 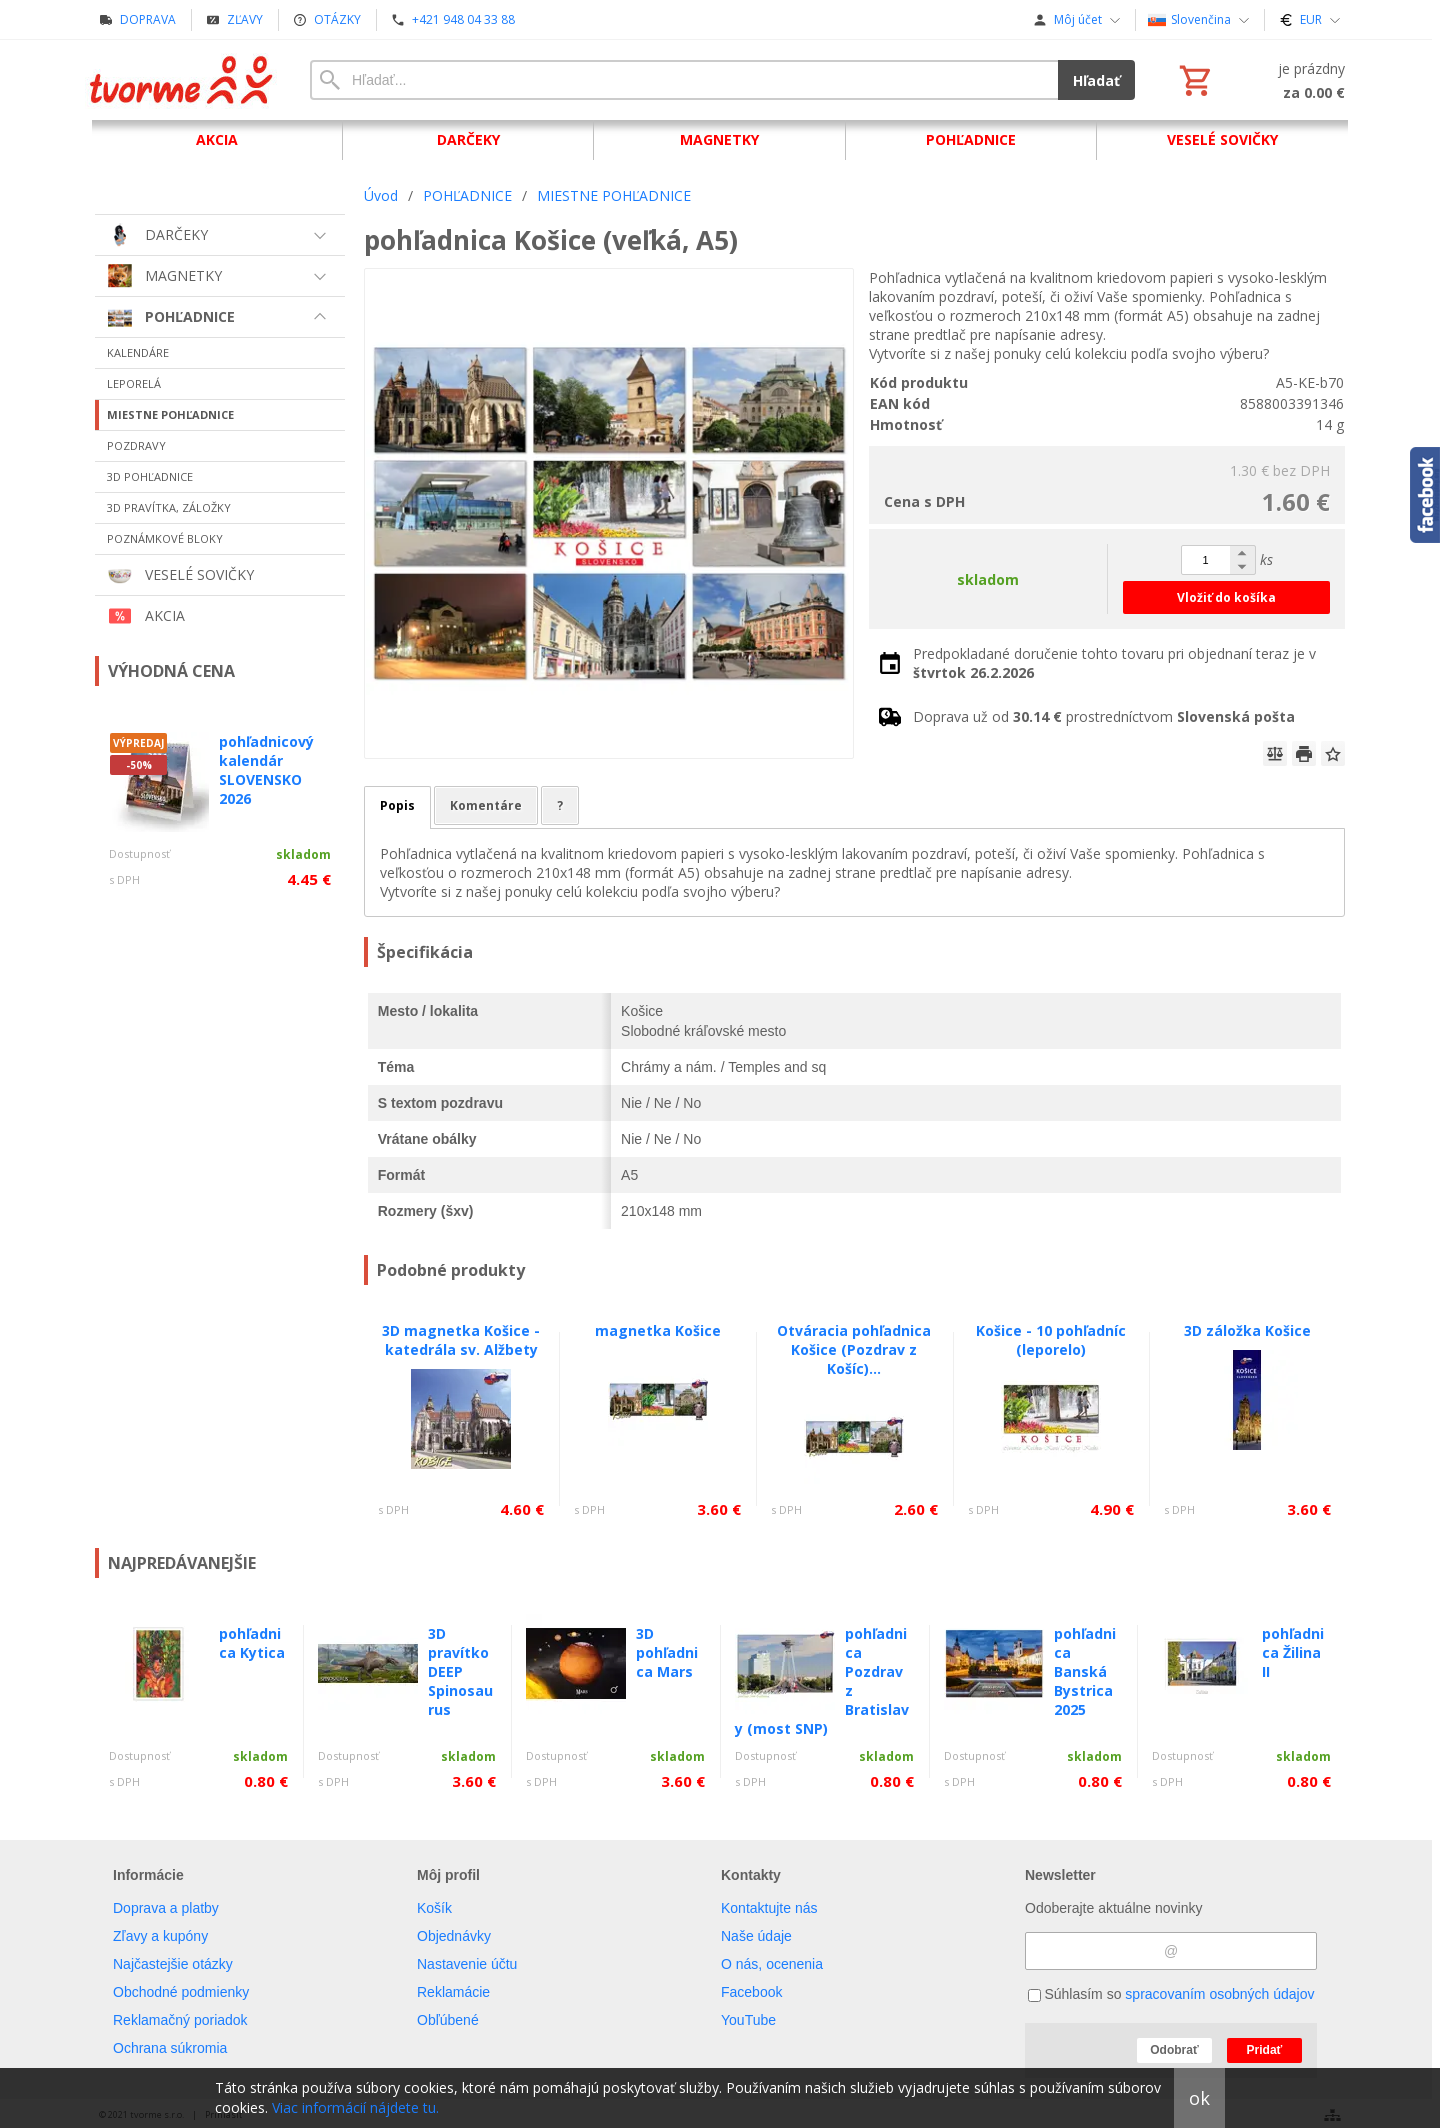 I want to click on Pridať, so click(x=1265, y=2050).